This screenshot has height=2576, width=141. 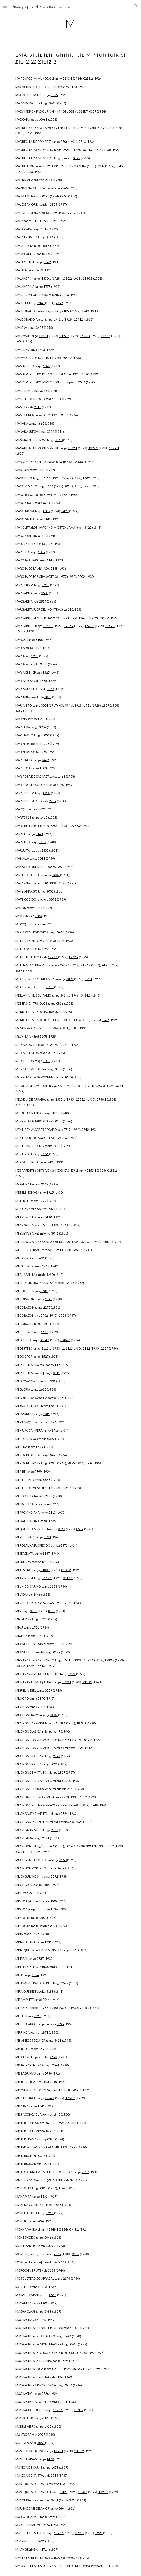 What do you see at coordinates (43, 1036) in the screenshot?
I see `1648` at bounding box center [43, 1036].